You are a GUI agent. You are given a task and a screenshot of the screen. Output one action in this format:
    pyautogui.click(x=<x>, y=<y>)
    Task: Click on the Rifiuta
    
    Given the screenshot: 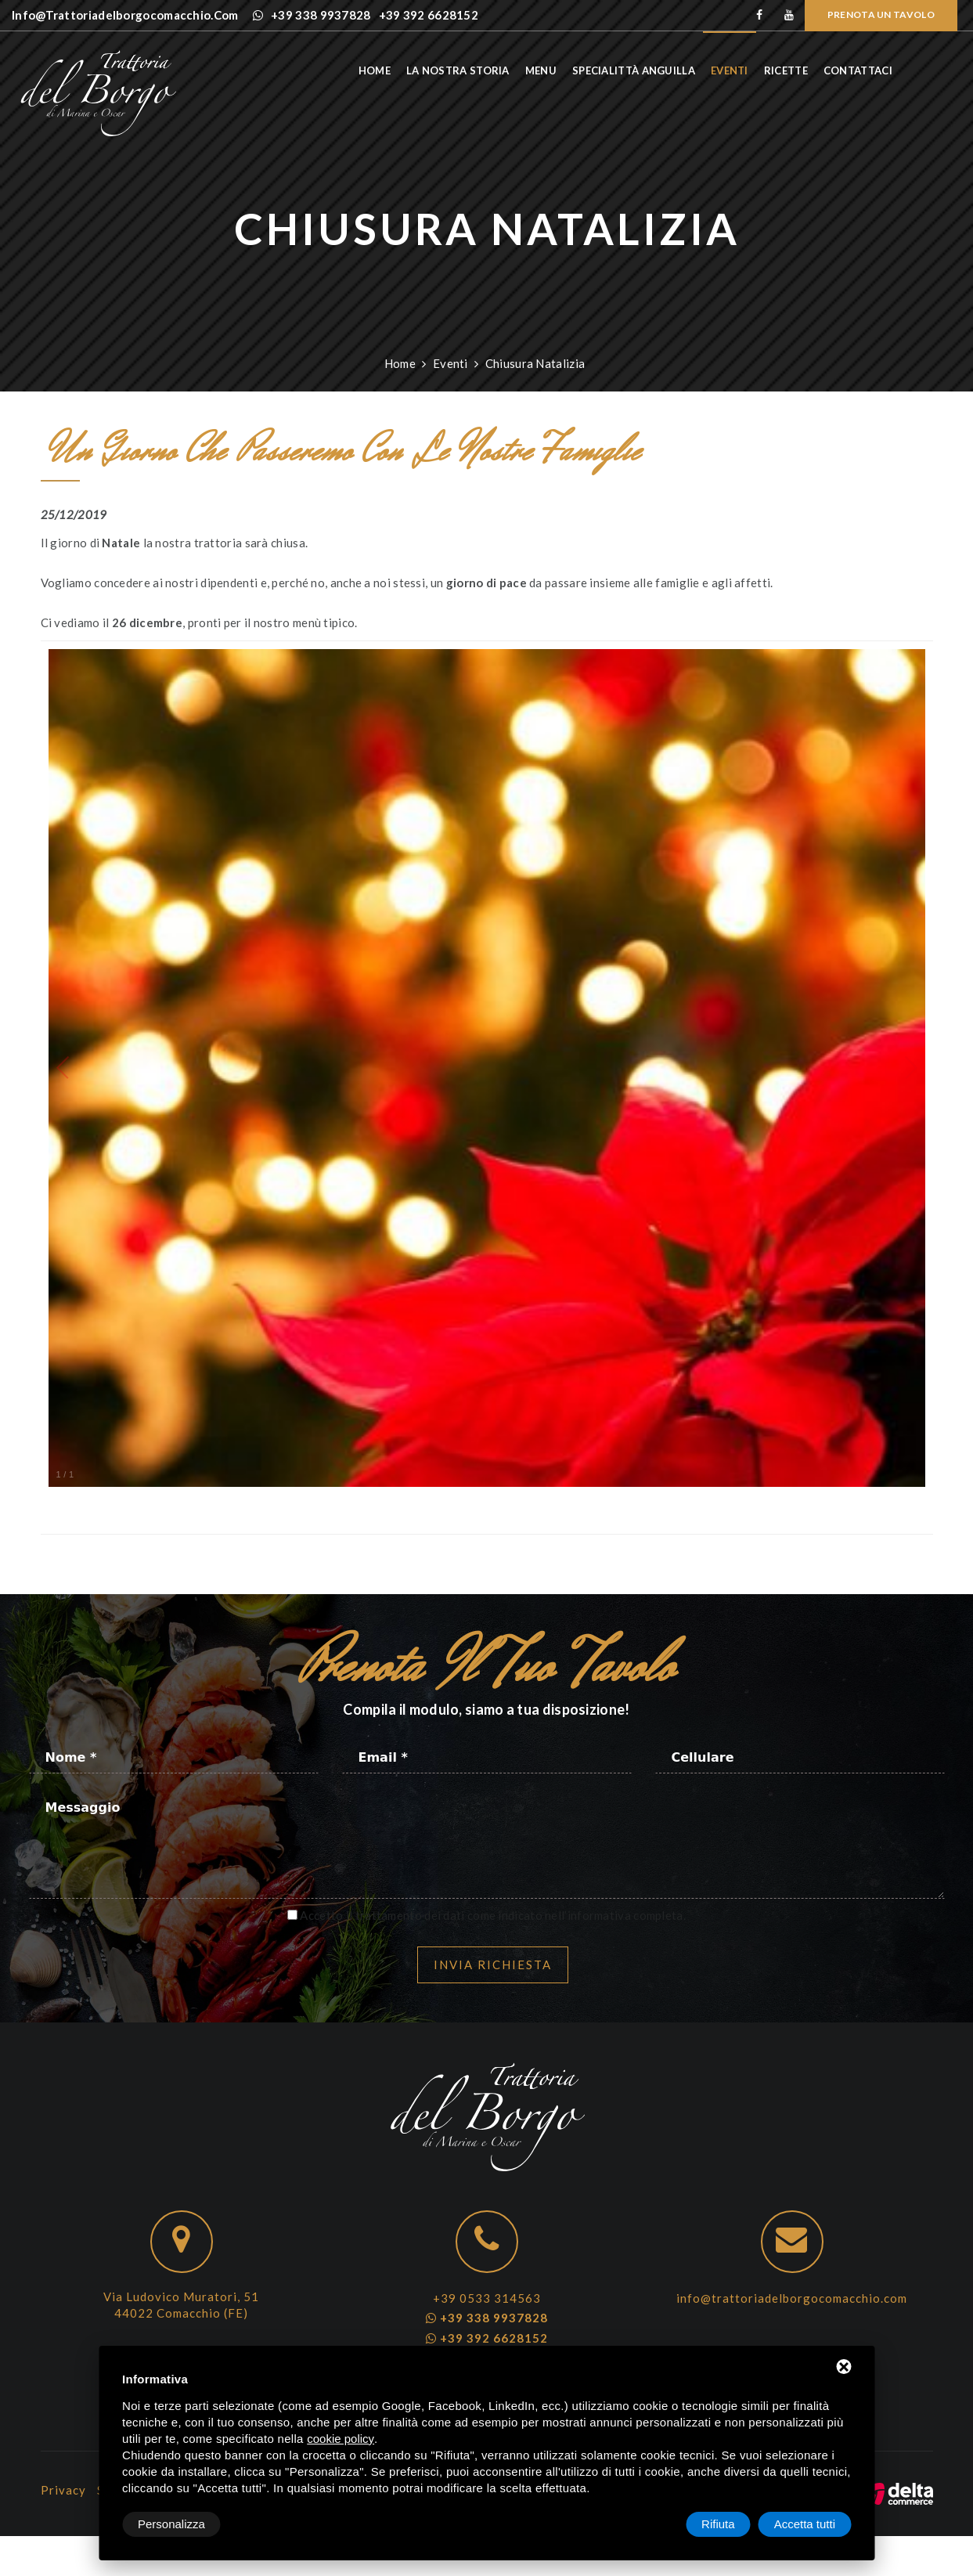 What is the action you would take?
    pyautogui.click(x=718, y=2524)
    